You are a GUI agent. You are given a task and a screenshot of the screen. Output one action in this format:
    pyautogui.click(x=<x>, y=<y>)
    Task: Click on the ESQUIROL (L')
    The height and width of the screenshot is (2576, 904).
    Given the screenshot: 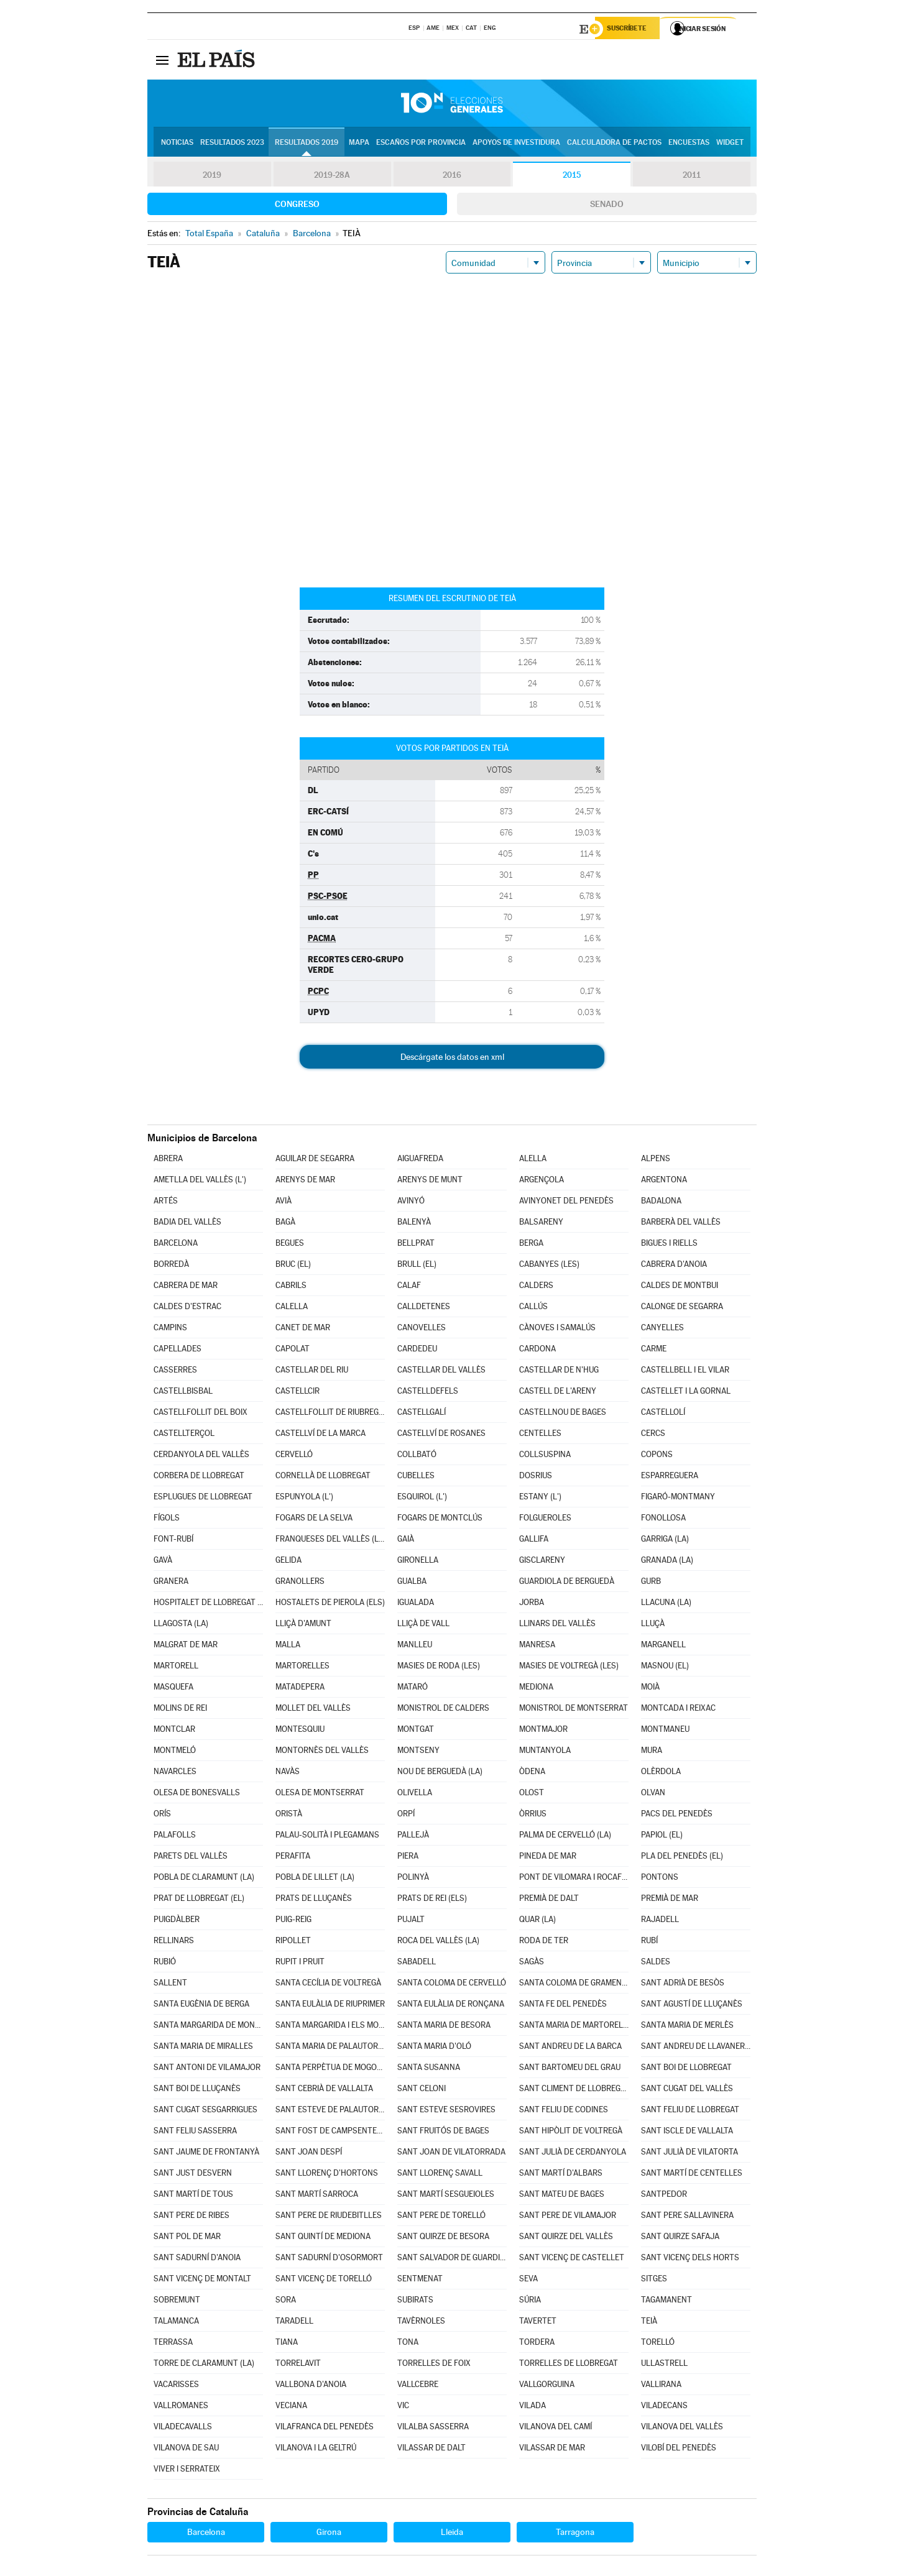 What is the action you would take?
    pyautogui.click(x=422, y=1498)
    